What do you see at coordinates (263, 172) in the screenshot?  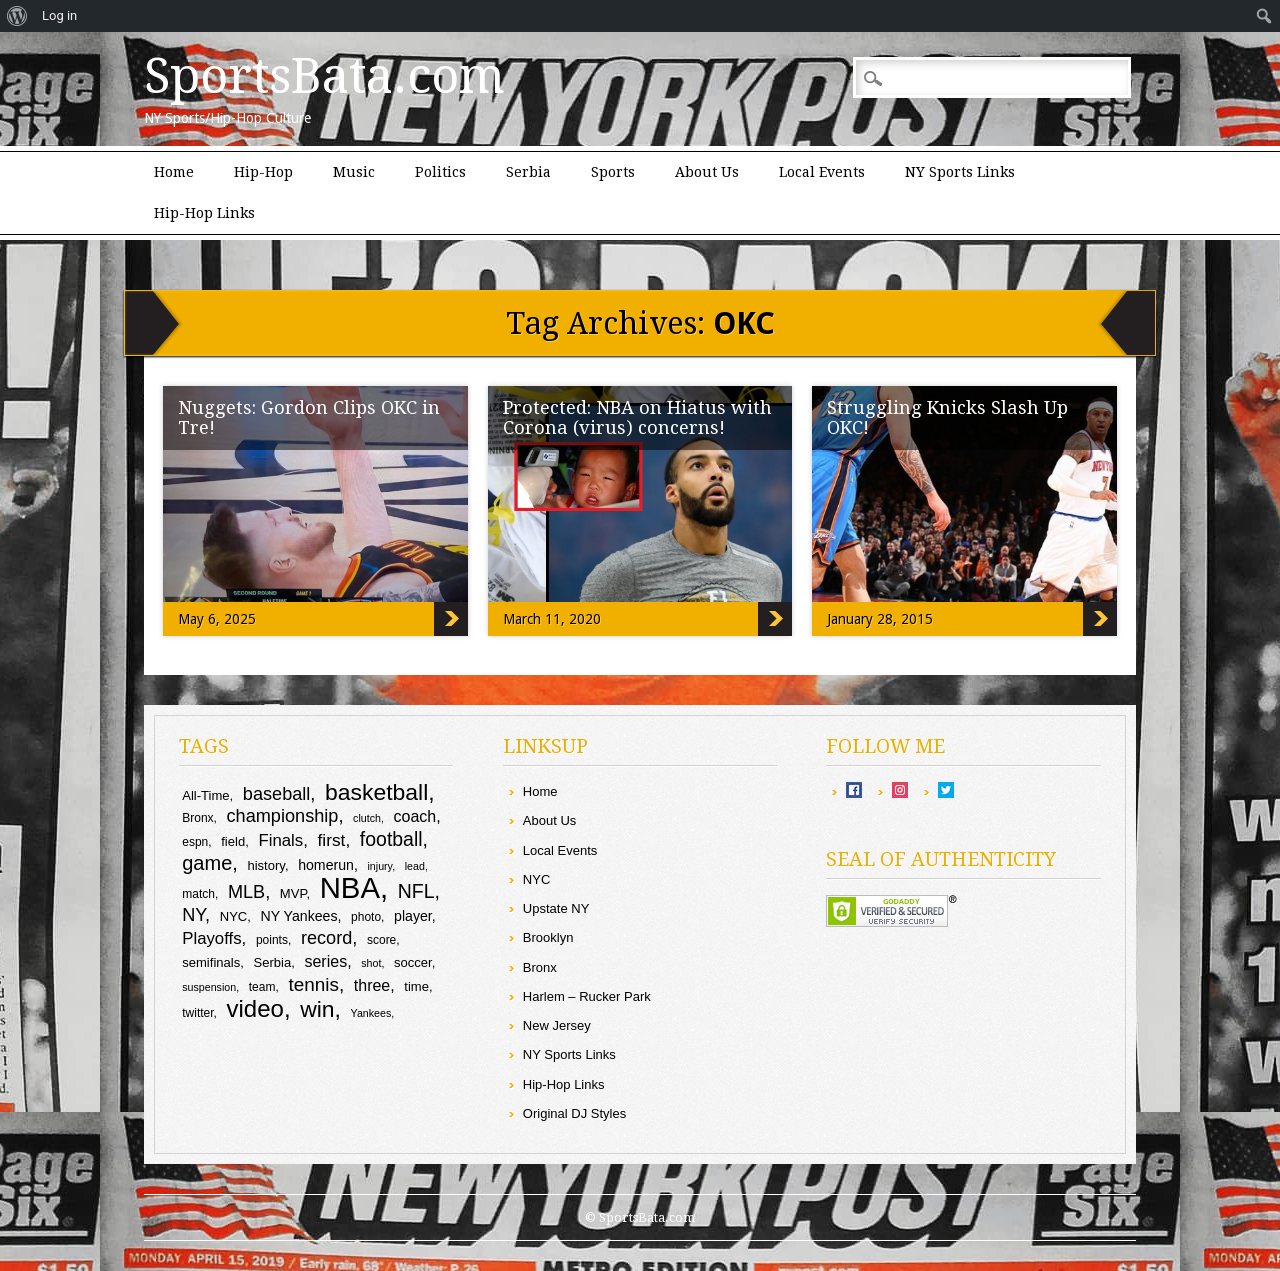 I see `Hip-Hop` at bounding box center [263, 172].